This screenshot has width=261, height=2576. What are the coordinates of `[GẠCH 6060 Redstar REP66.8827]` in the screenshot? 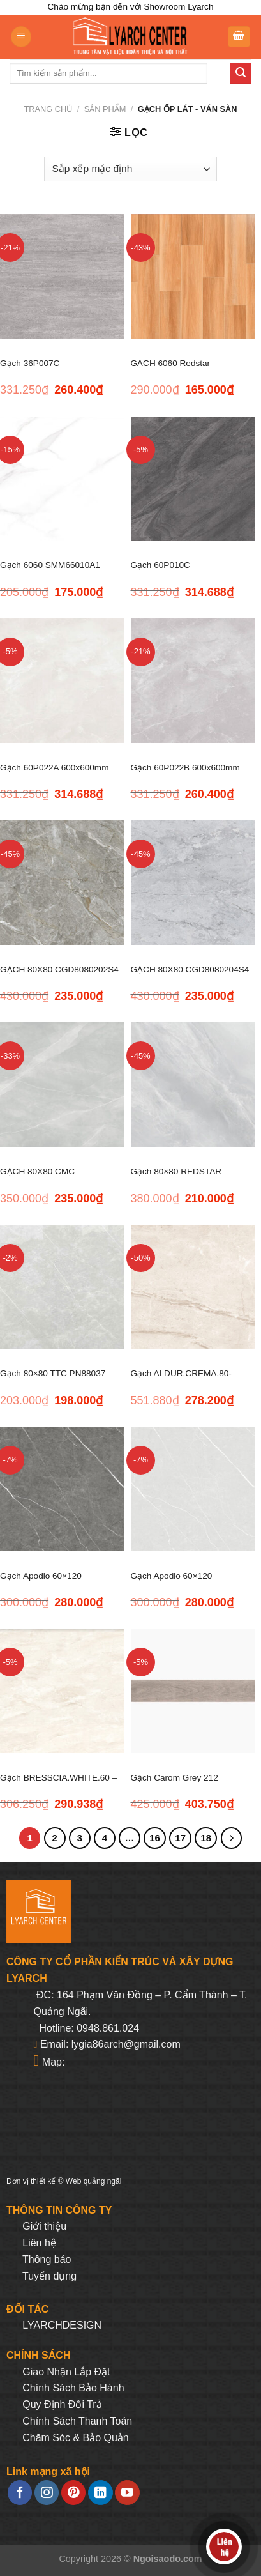 It's located at (193, 276).